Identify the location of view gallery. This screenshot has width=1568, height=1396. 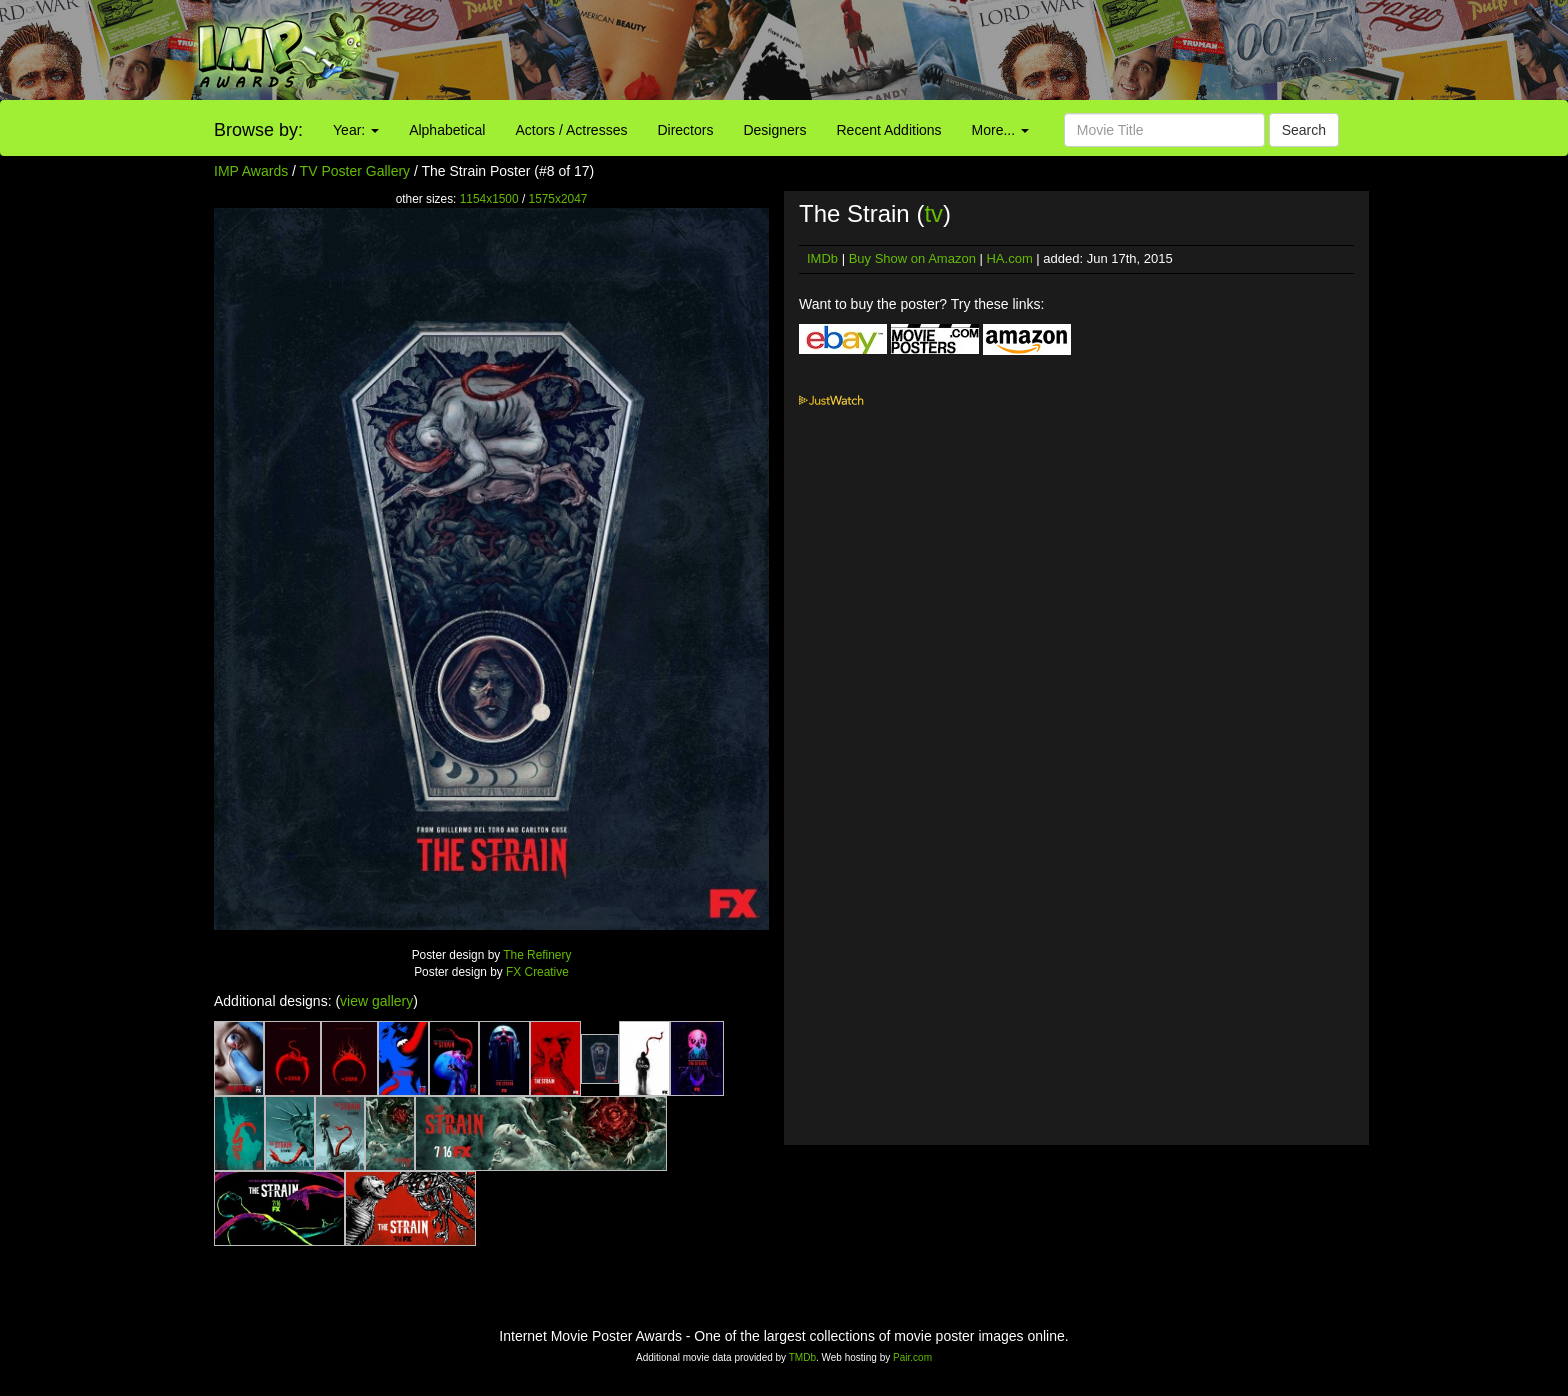
(376, 1001).